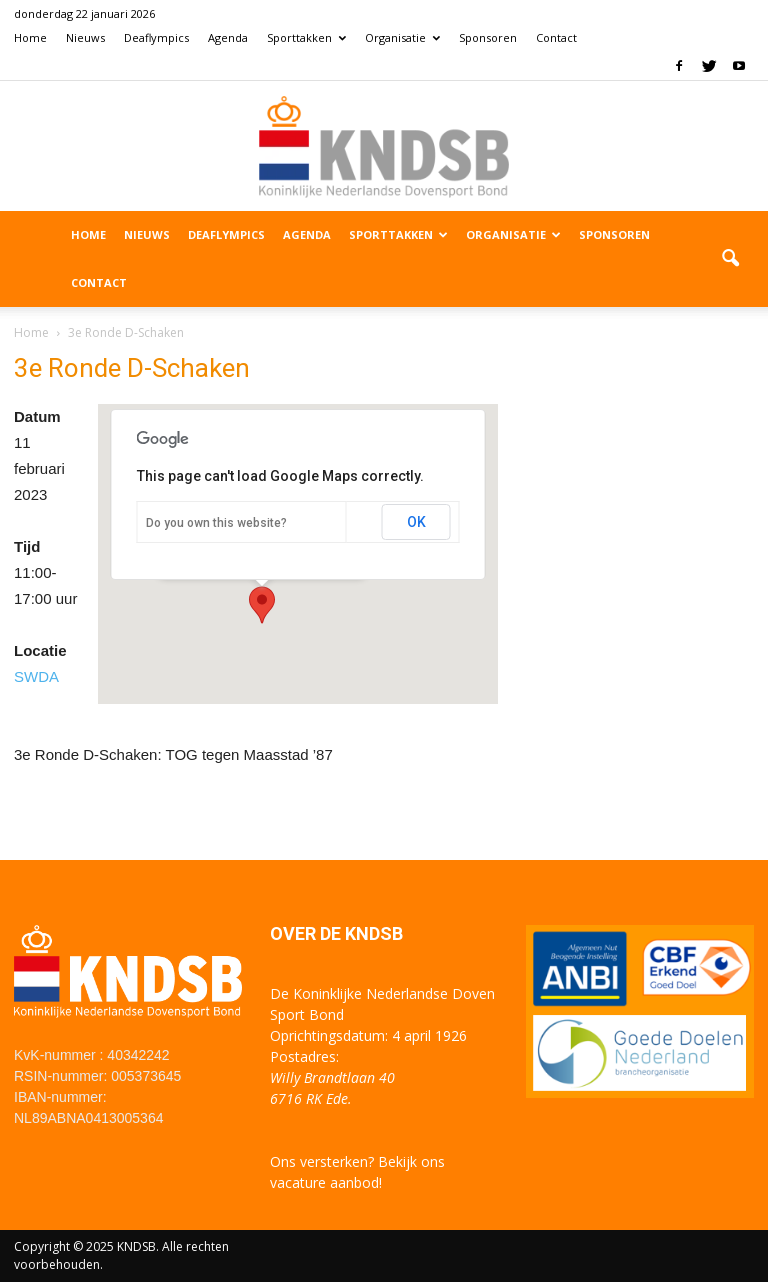  Describe the element at coordinates (216, 523) in the screenshot. I see `Do you own this website?` at that location.